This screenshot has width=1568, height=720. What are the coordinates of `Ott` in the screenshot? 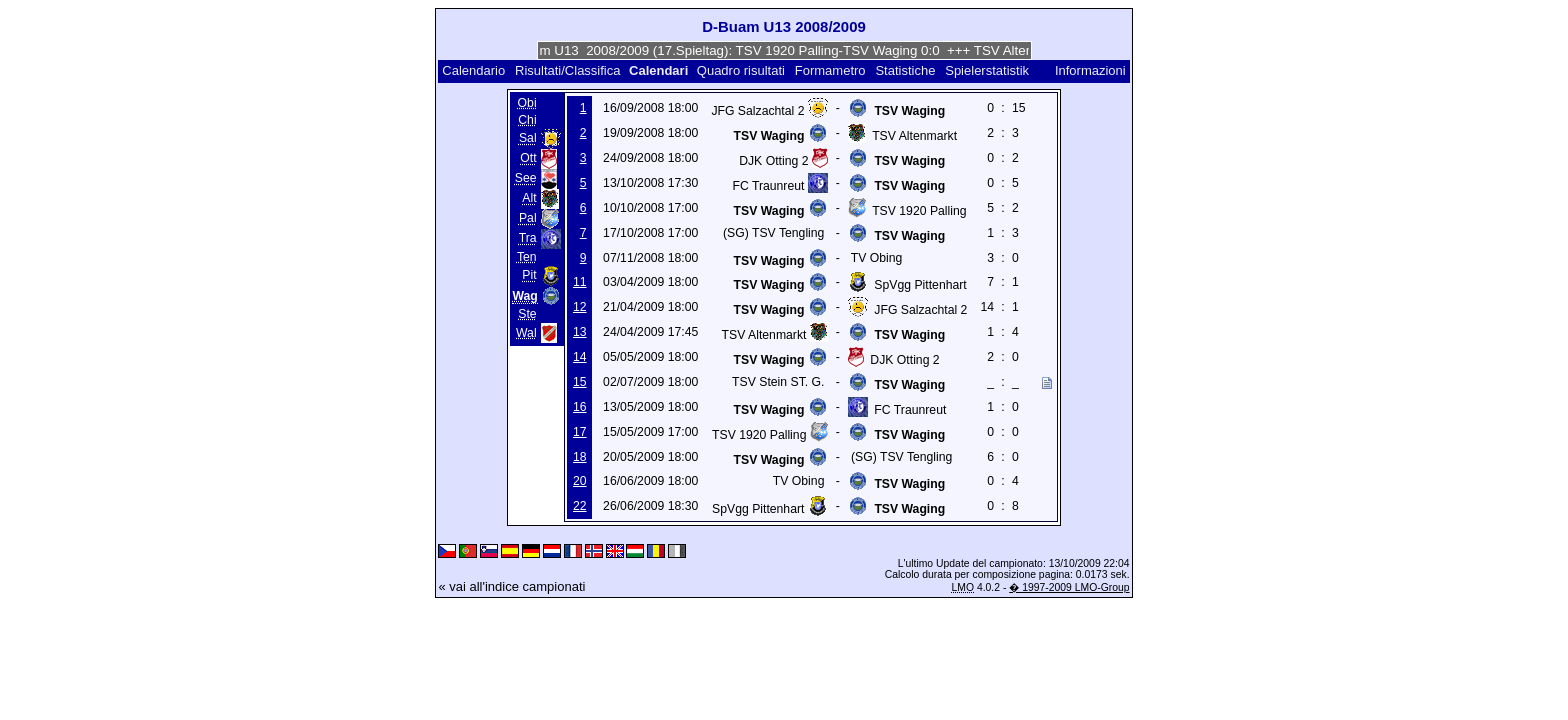 It's located at (528, 159).